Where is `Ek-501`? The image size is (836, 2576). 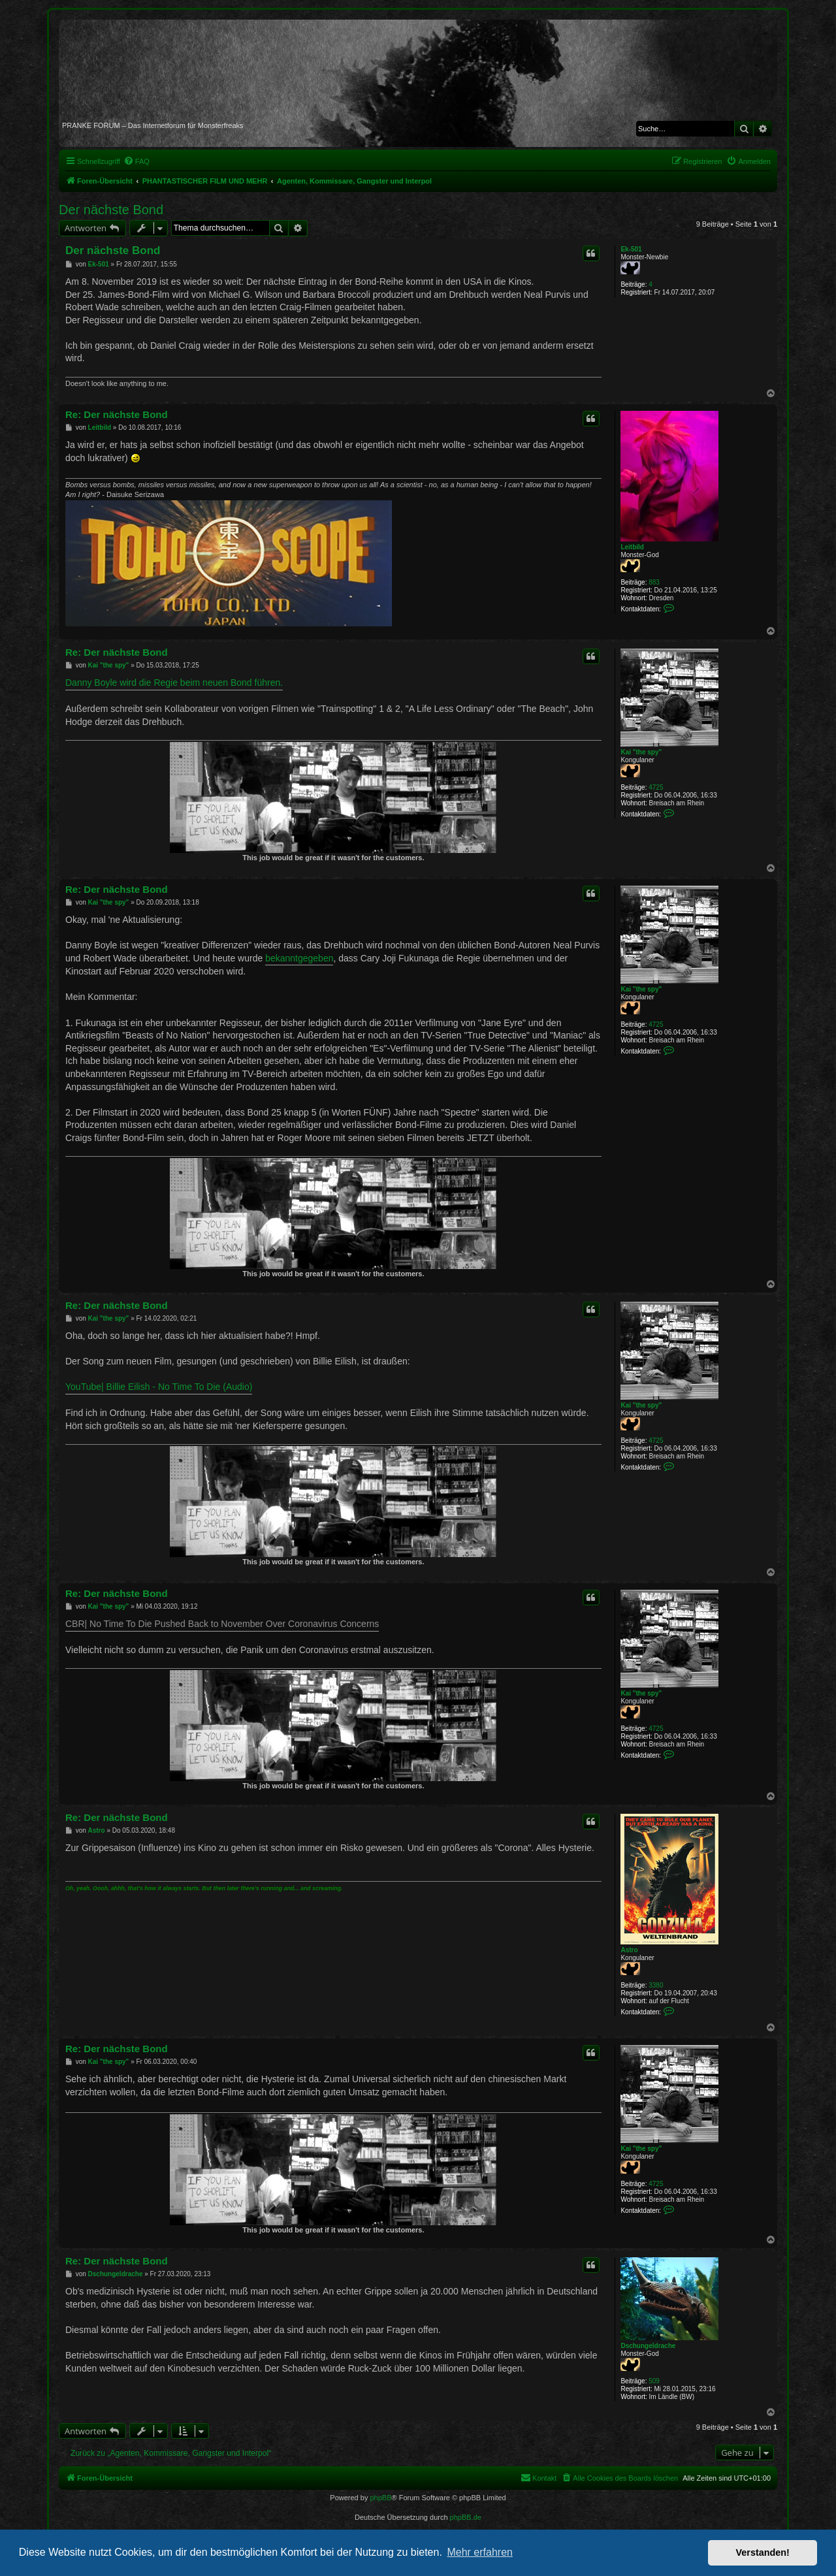 Ek-501 is located at coordinates (630, 249).